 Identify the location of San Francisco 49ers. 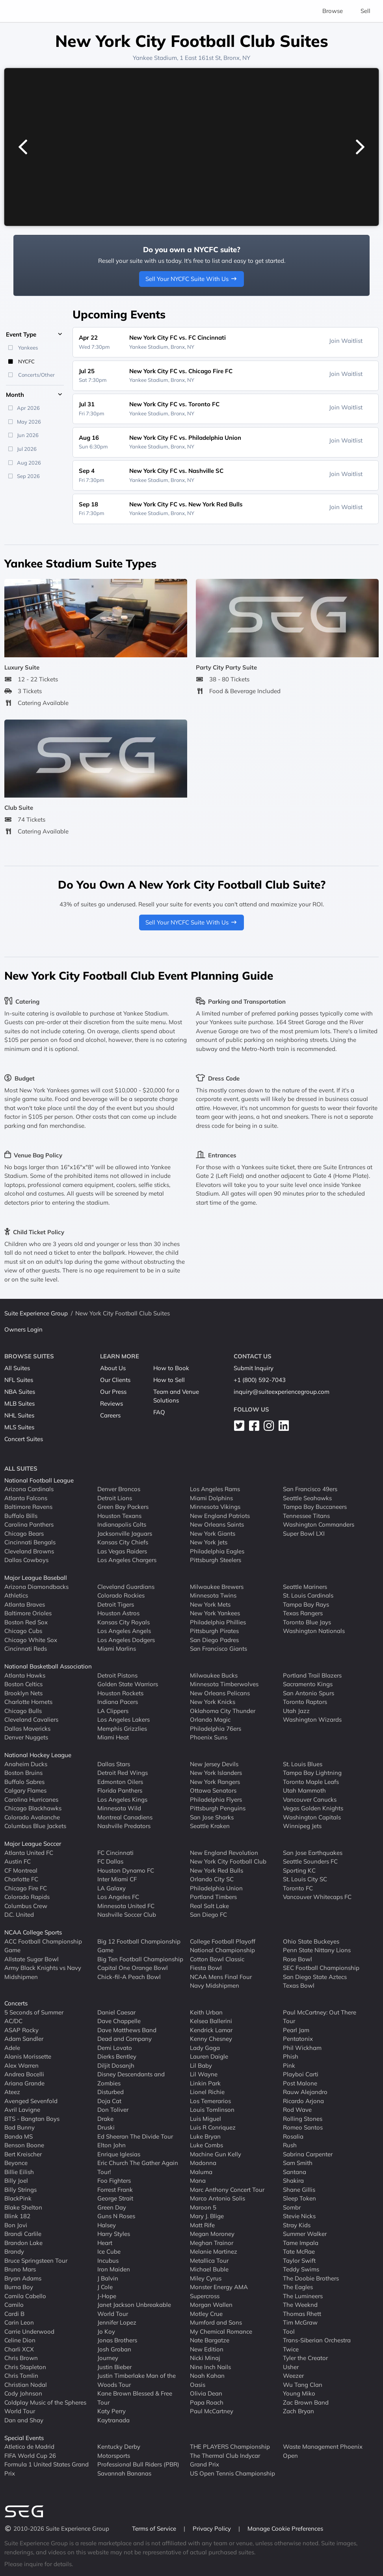
(310, 1489).